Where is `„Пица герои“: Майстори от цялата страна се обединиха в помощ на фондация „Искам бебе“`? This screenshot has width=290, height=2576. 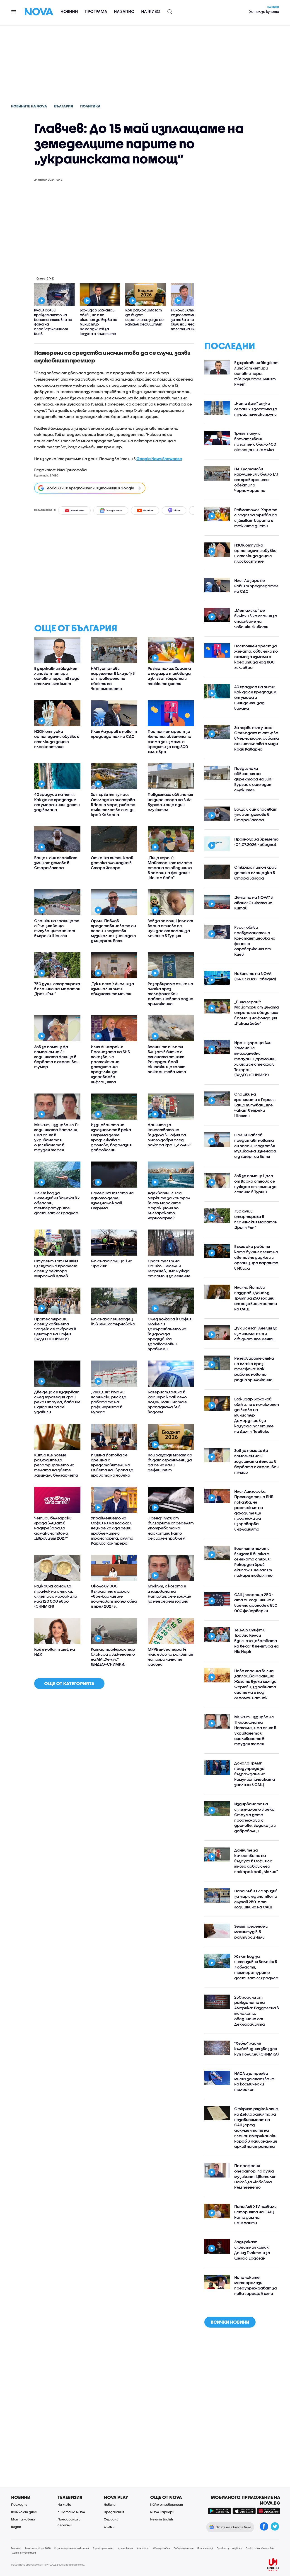
„Пица герои“: Майстори от цялата страна се обединиха в помощ на фондация „Искам бебе“ is located at coordinates (170, 867).